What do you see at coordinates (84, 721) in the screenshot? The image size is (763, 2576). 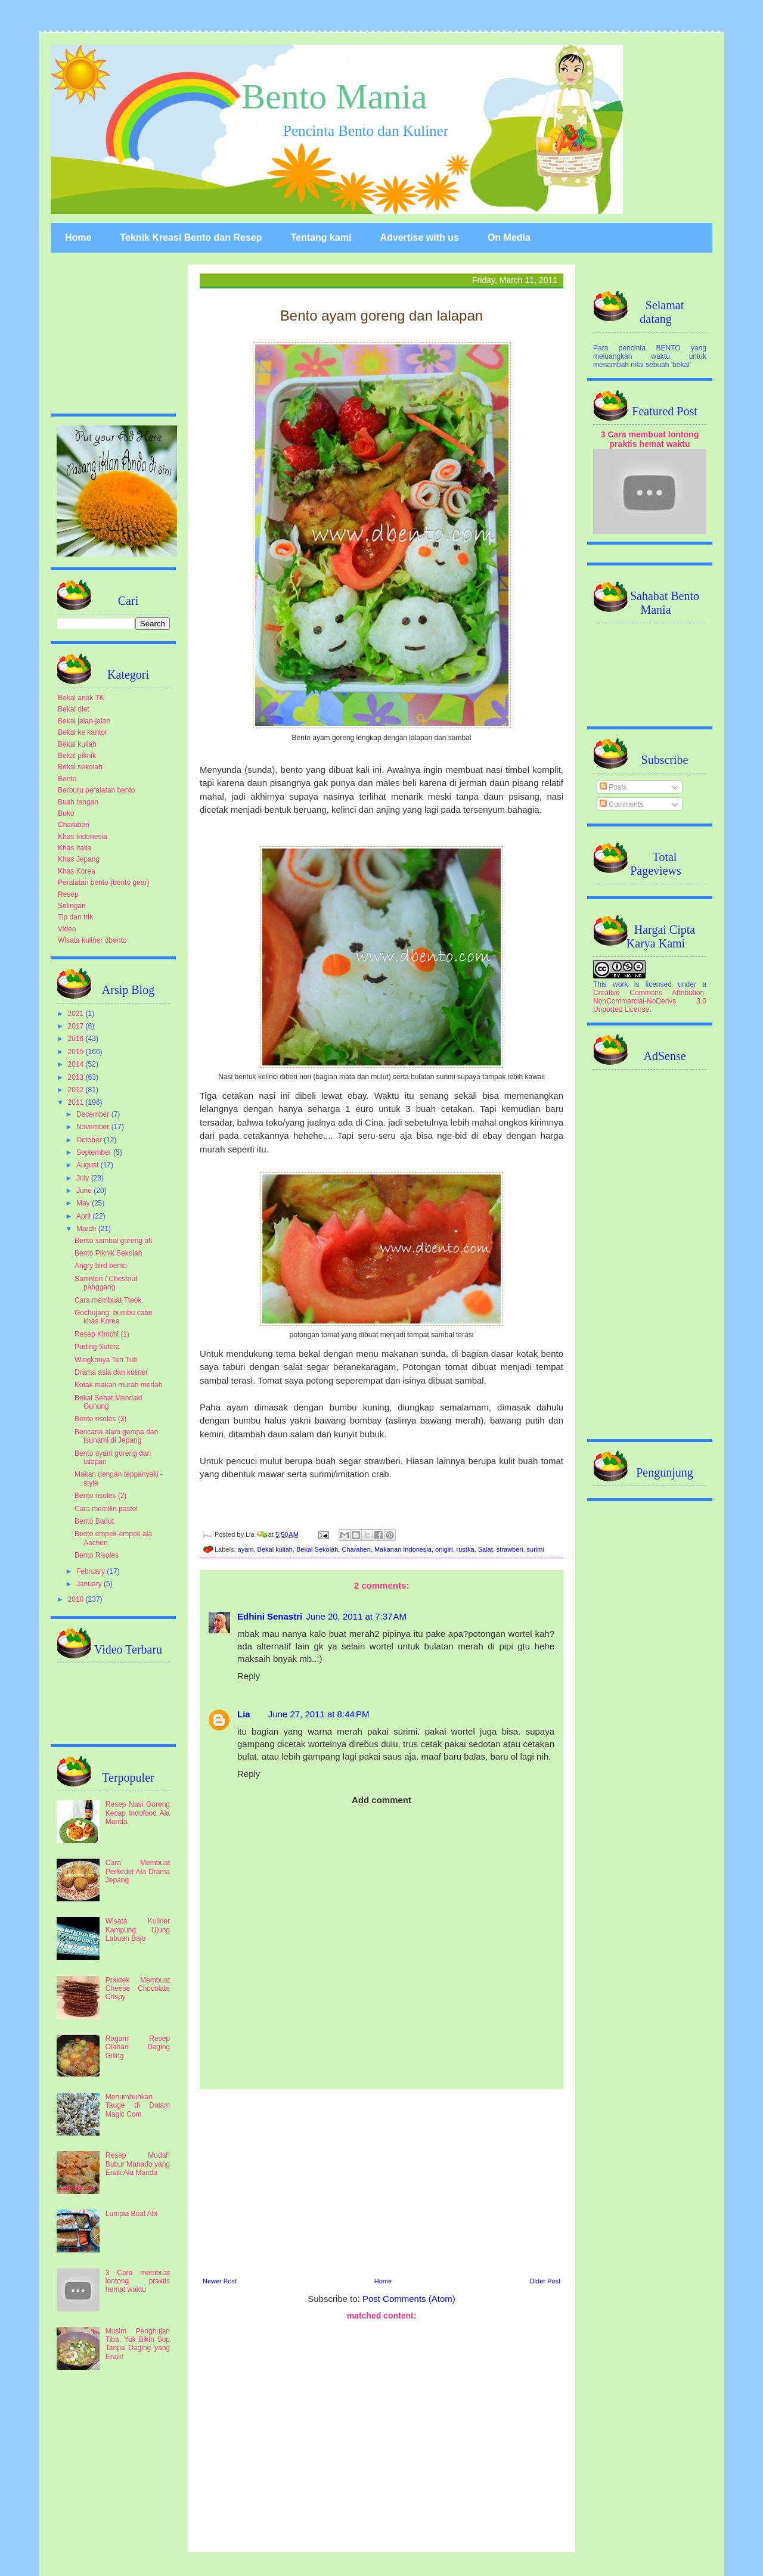 I see `Bekal jalan-jalan` at bounding box center [84, 721].